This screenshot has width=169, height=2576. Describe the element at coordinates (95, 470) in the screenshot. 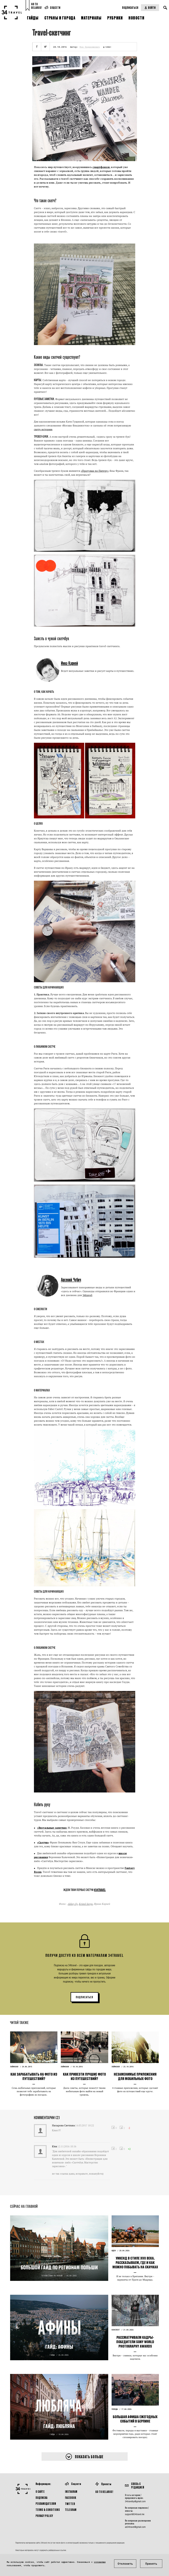

I see `«Прогулки по Питеру»` at that location.